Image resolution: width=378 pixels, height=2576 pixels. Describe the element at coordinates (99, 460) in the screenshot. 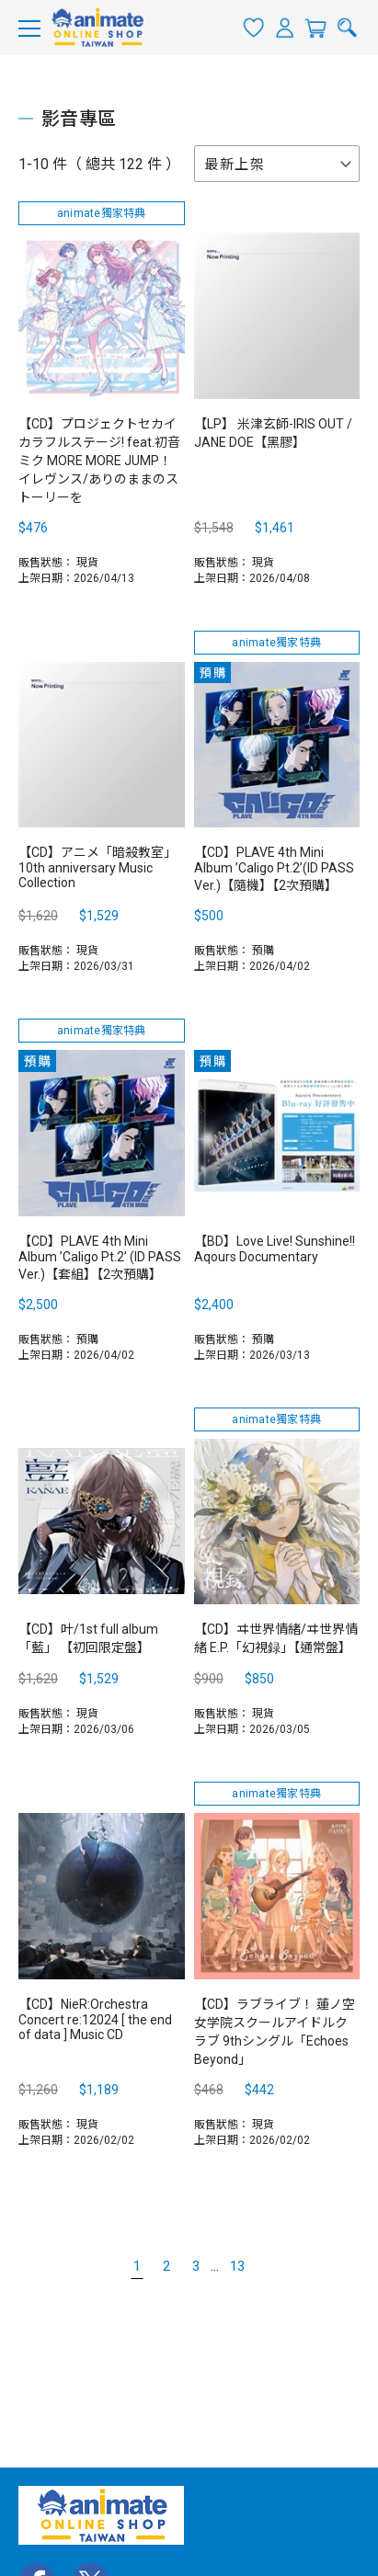

I see `【CD】プロジェクトセカイ カラフルステージ! feat.初音ミク MORE MORE JUMP！ イレヴンス/ありのままのストーリーを` at that location.